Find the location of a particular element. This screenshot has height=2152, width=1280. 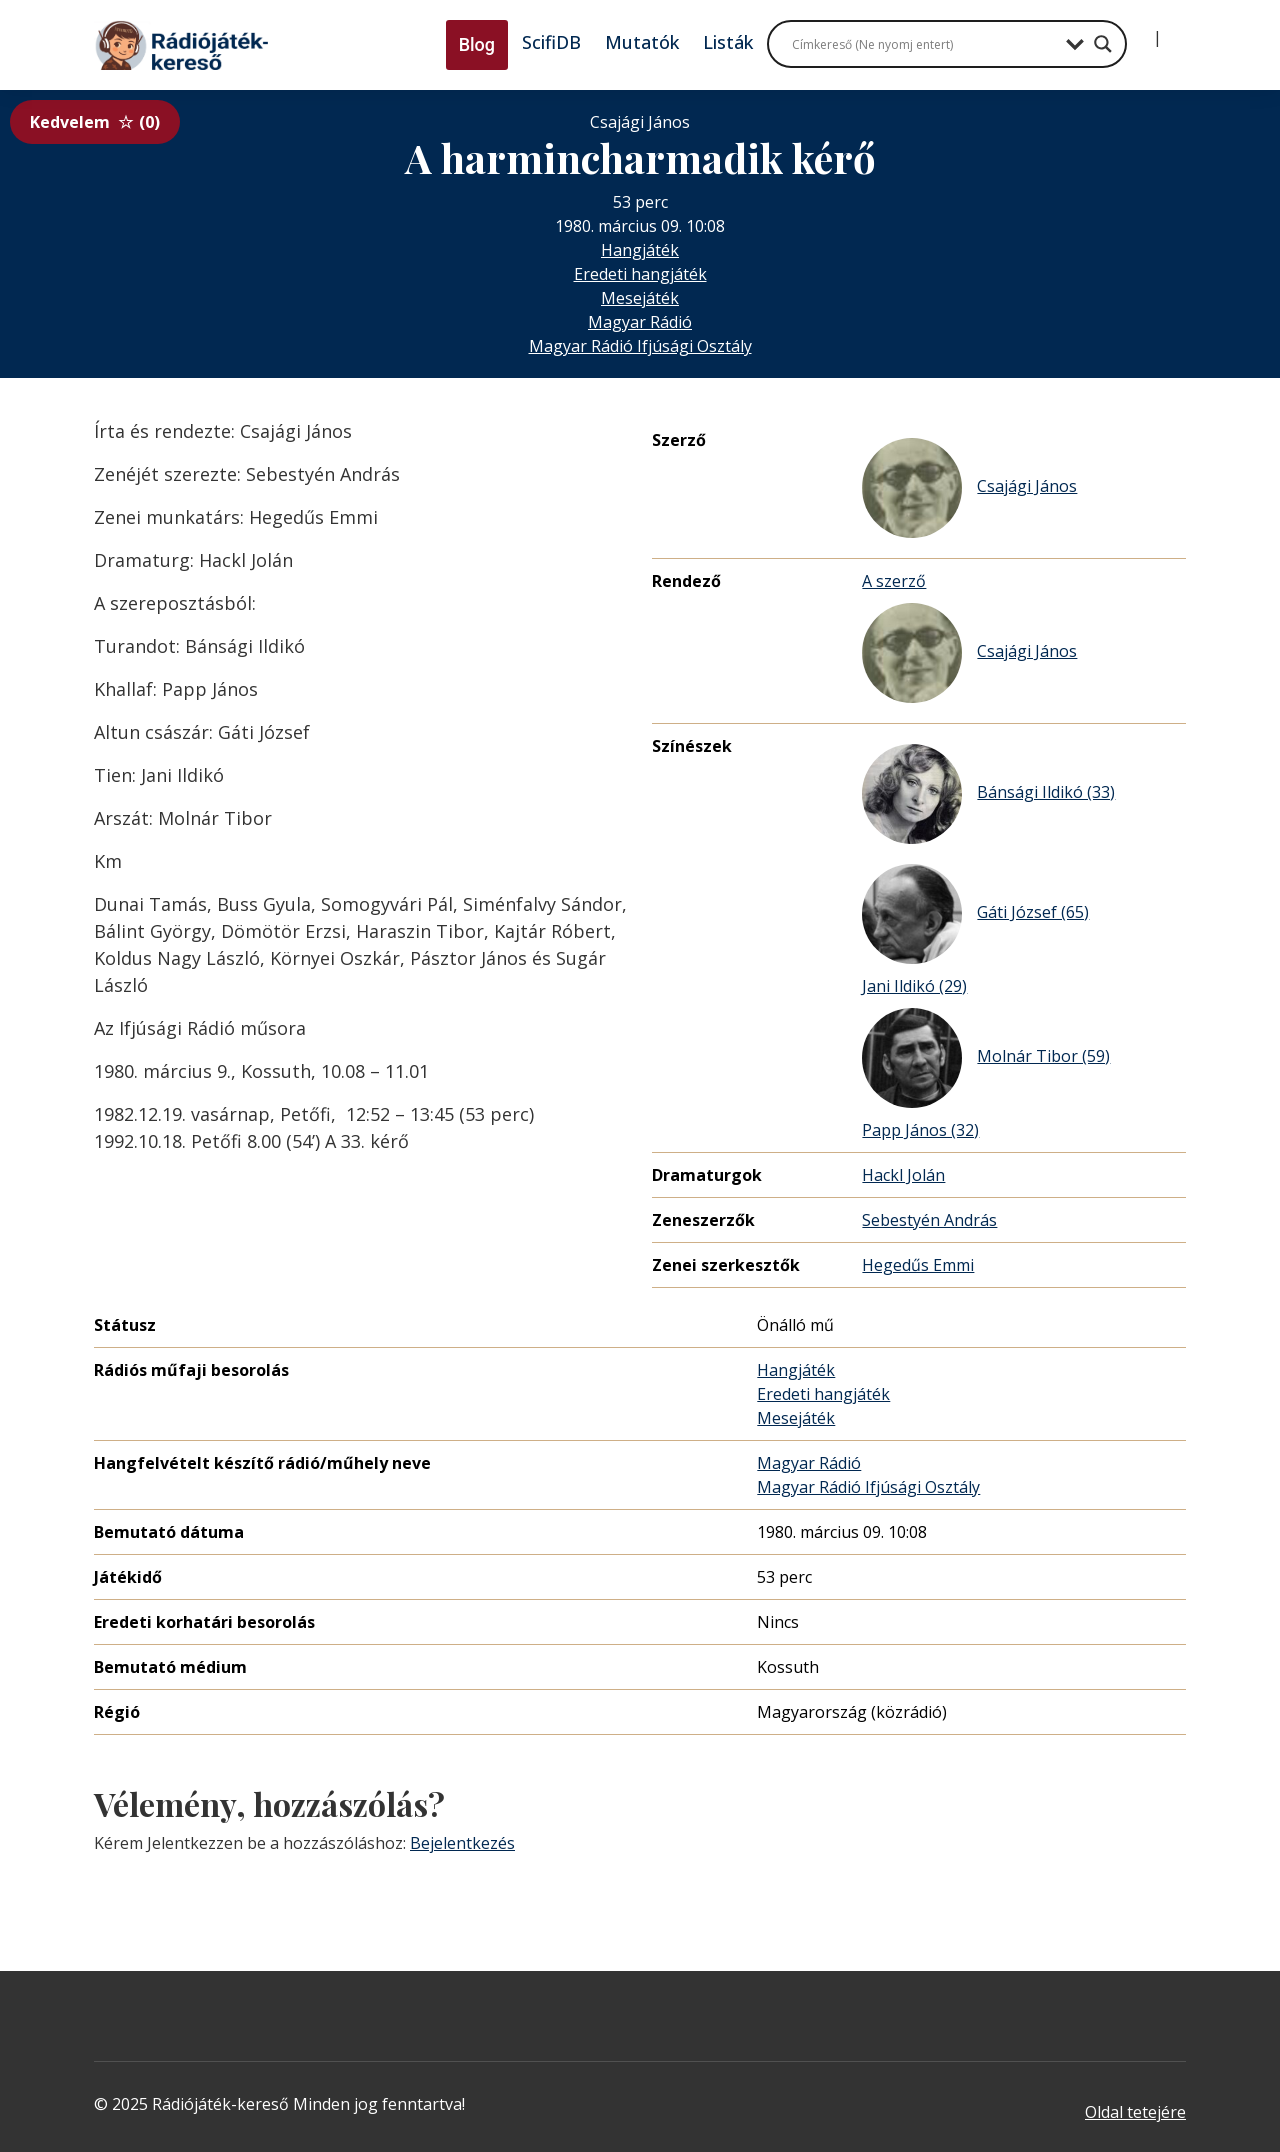

Papp János (32) is located at coordinates (920, 1130).